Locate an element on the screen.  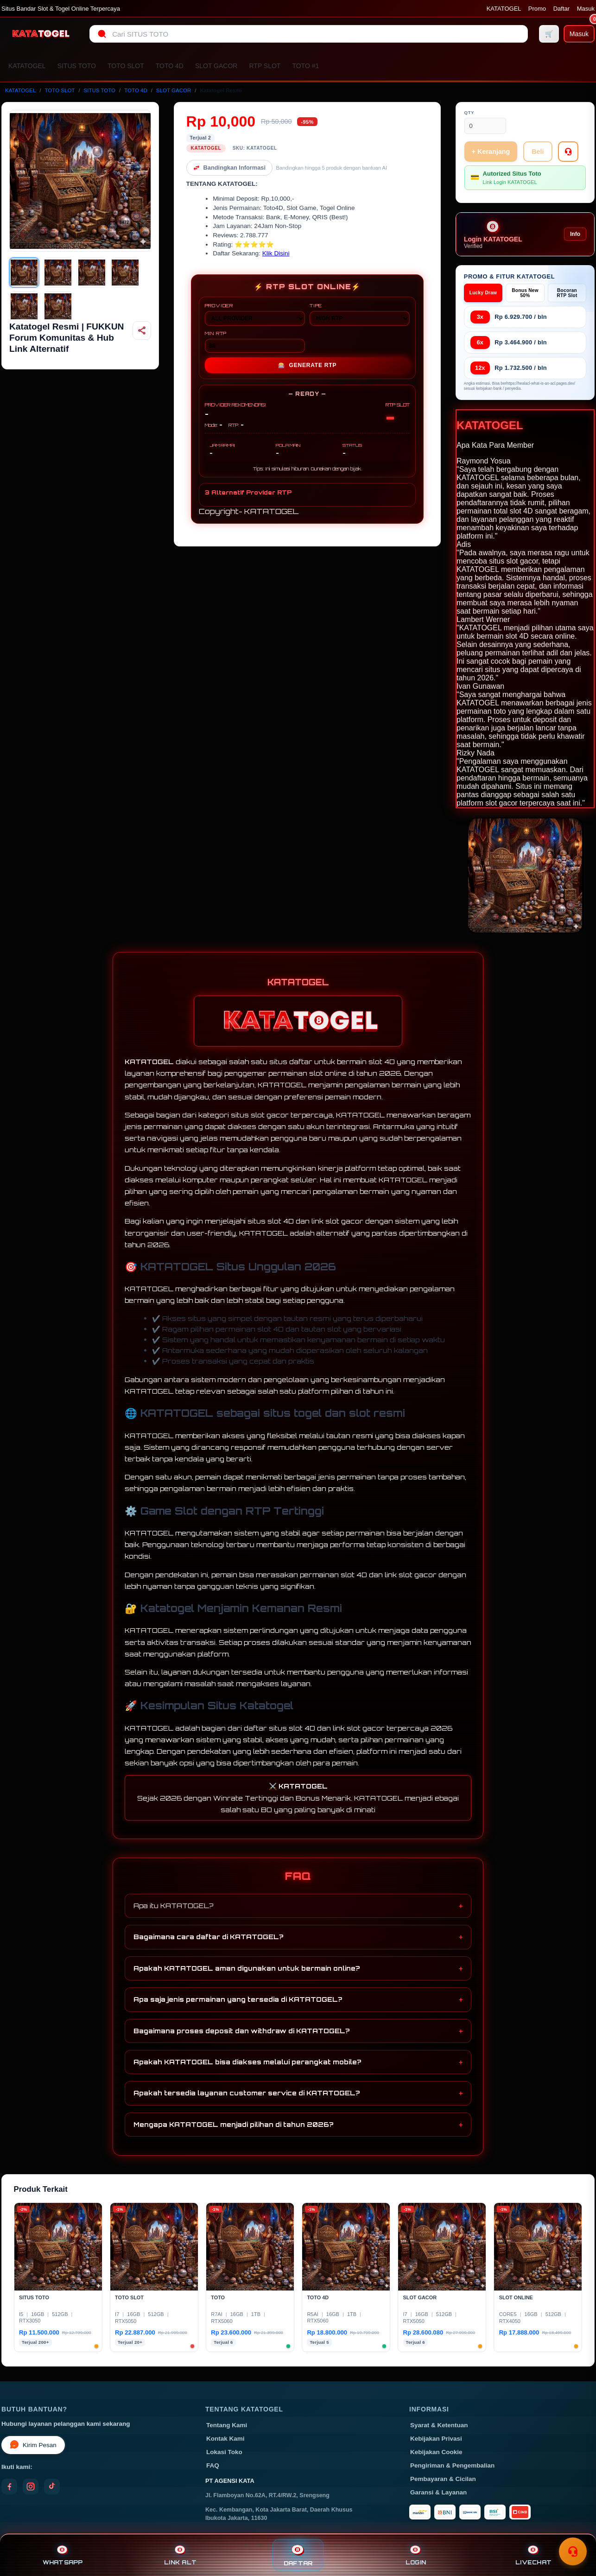
[Tanya Produk] is located at coordinates (568, 151).